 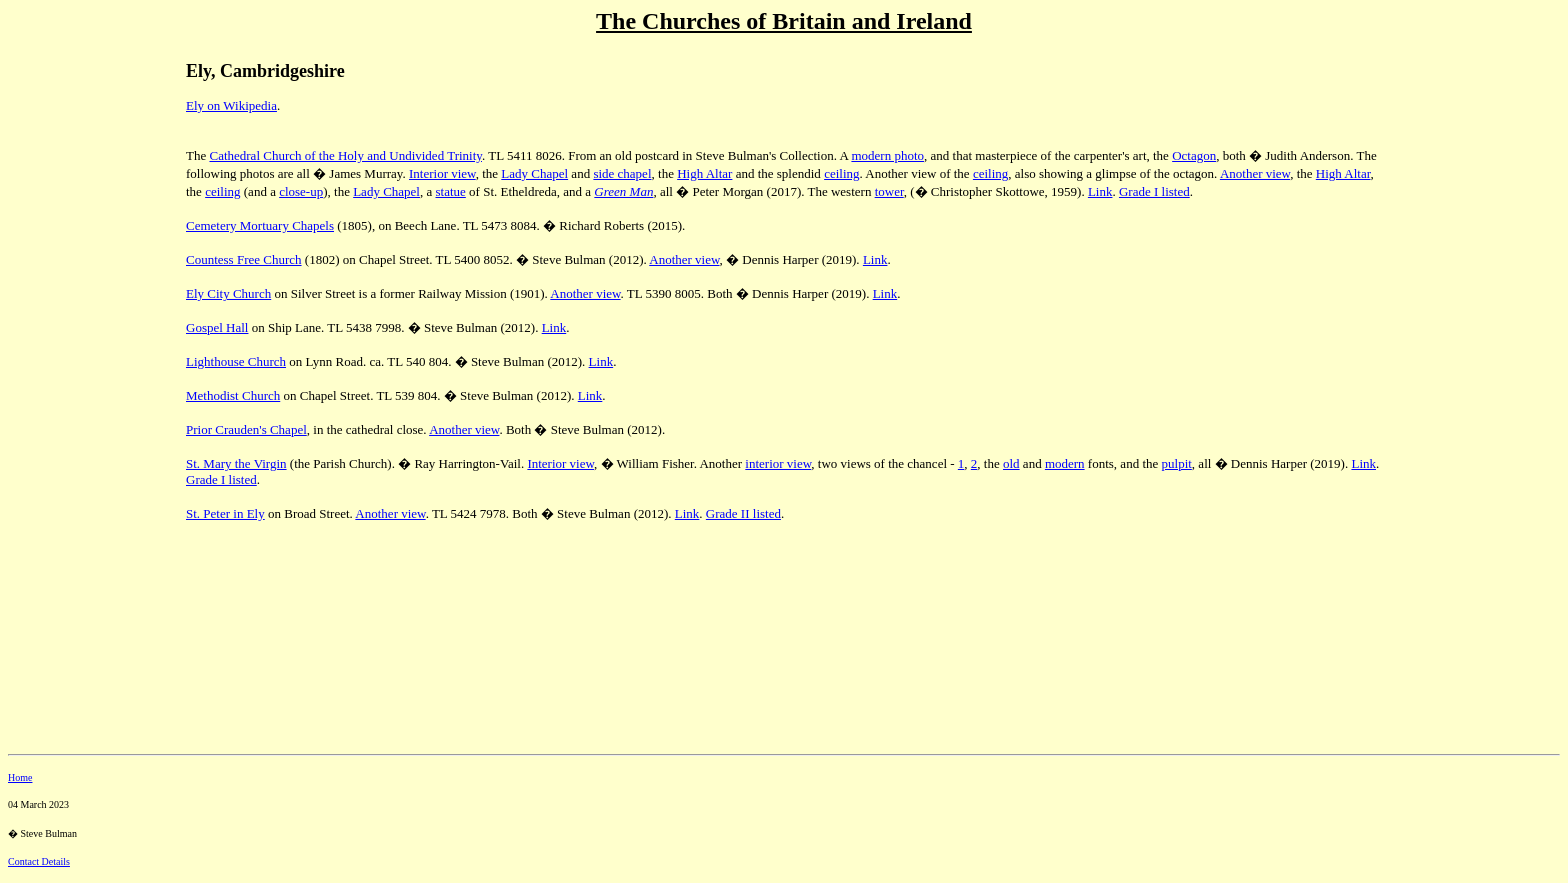 What do you see at coordinates (236, 463) in the screenshot?
I see `St. Mary the Virgin` at bounding box center [236, 463].